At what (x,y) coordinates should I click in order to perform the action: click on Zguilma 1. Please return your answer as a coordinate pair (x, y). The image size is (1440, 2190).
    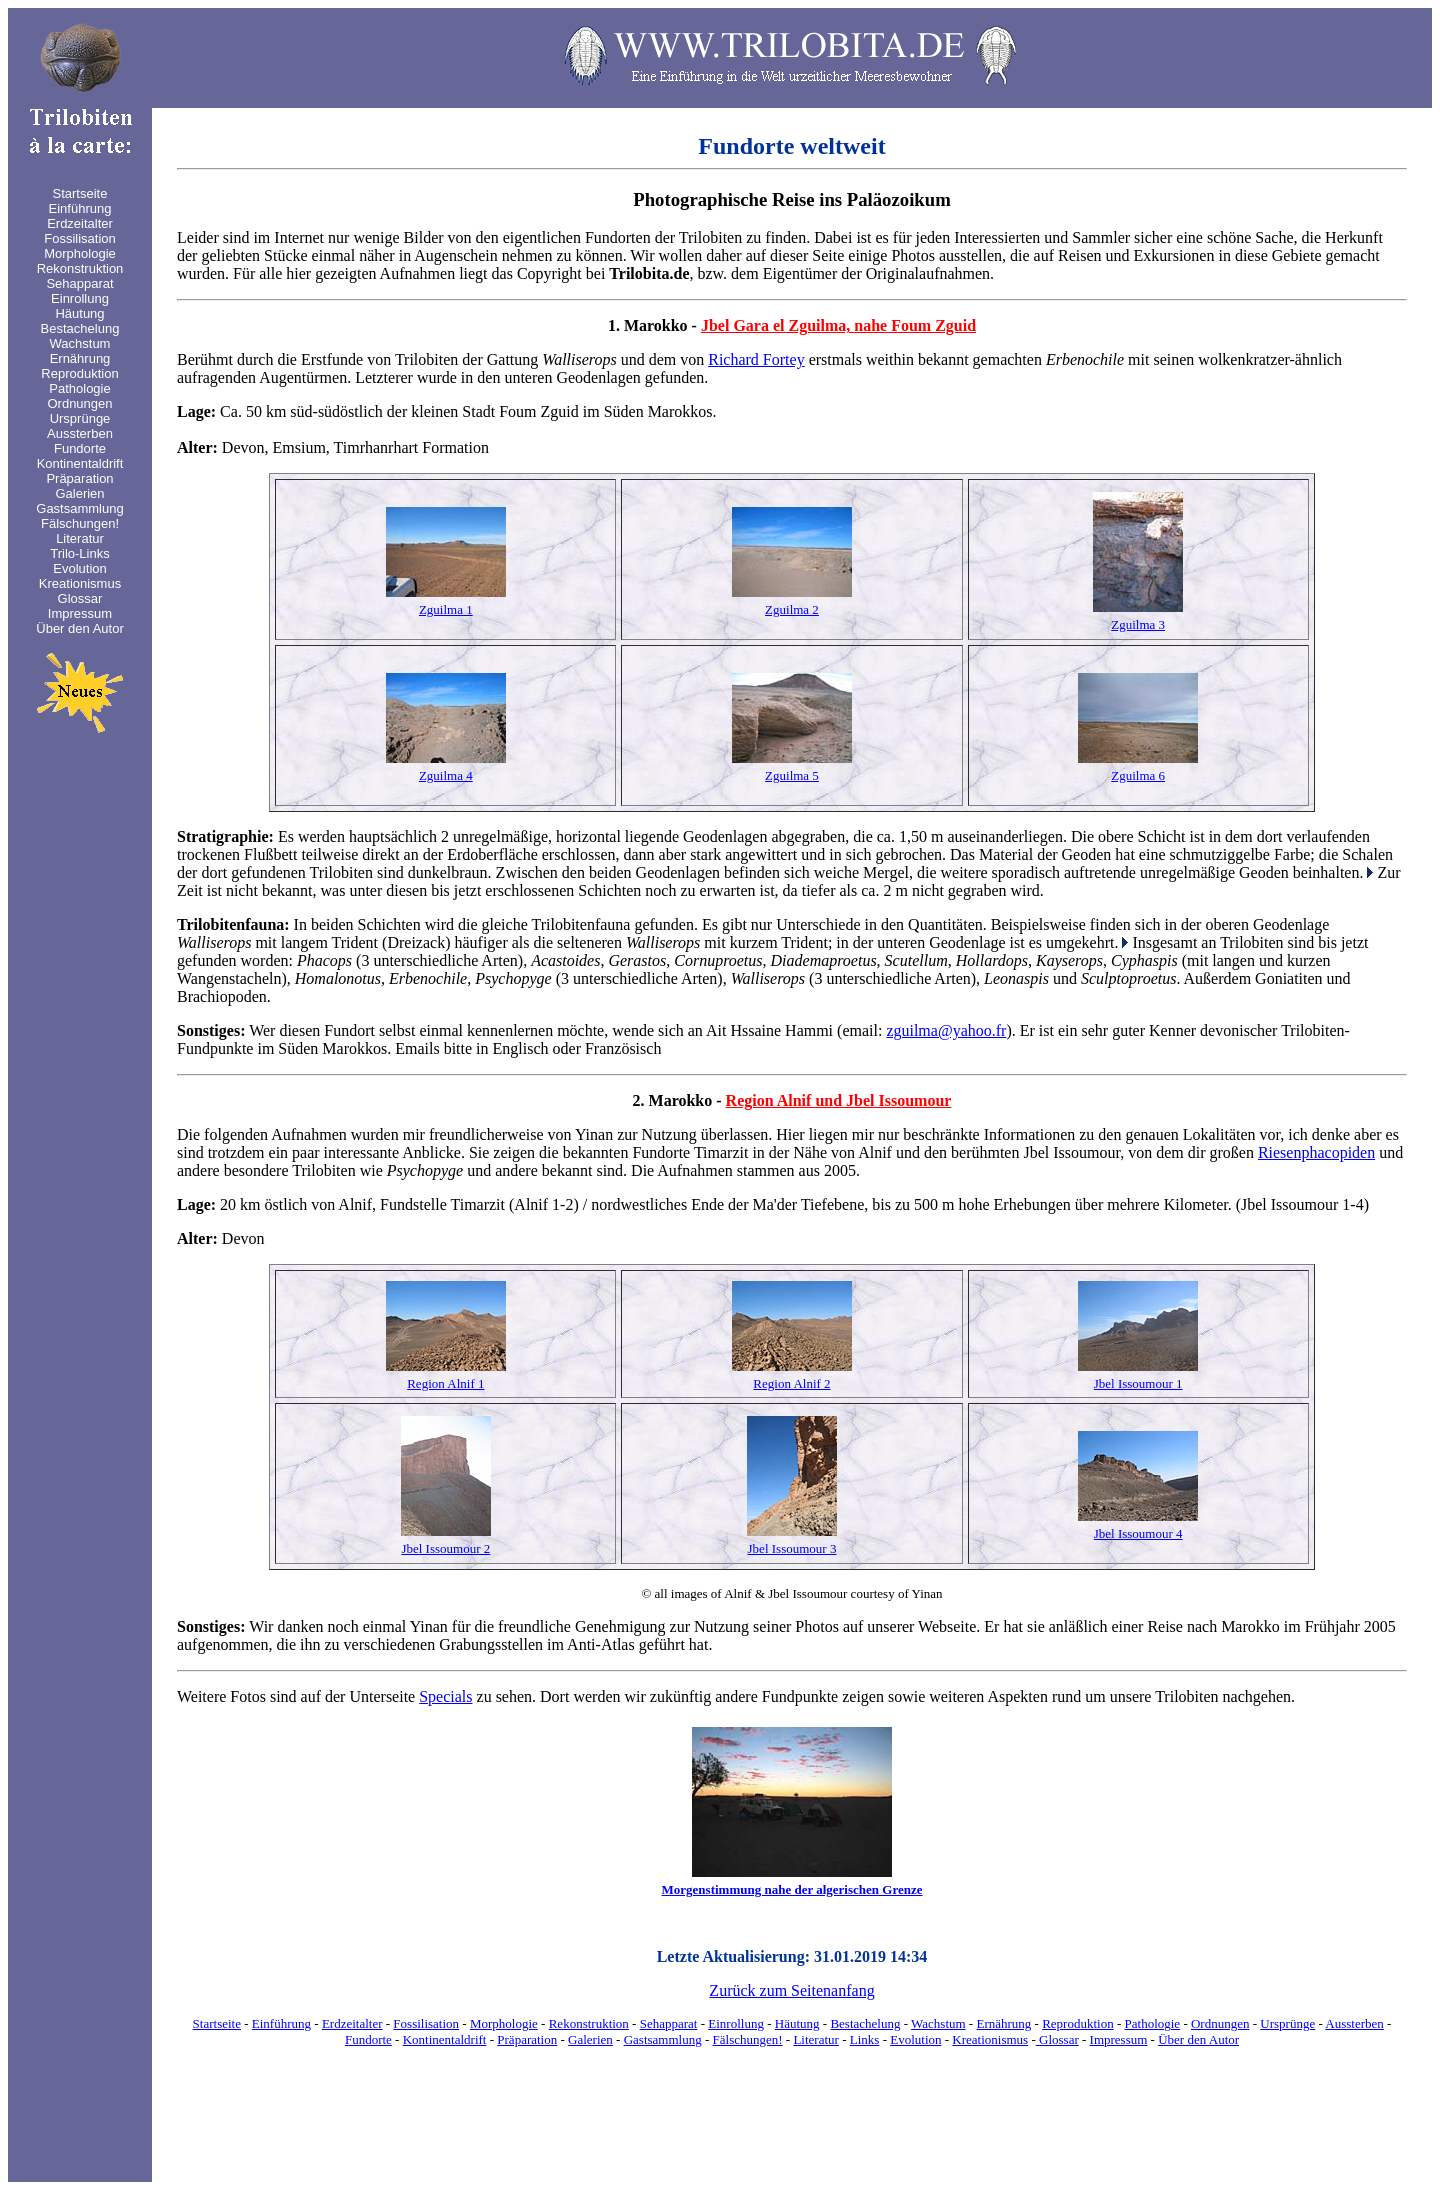
    Looking at the image, I should click on (446, 609).